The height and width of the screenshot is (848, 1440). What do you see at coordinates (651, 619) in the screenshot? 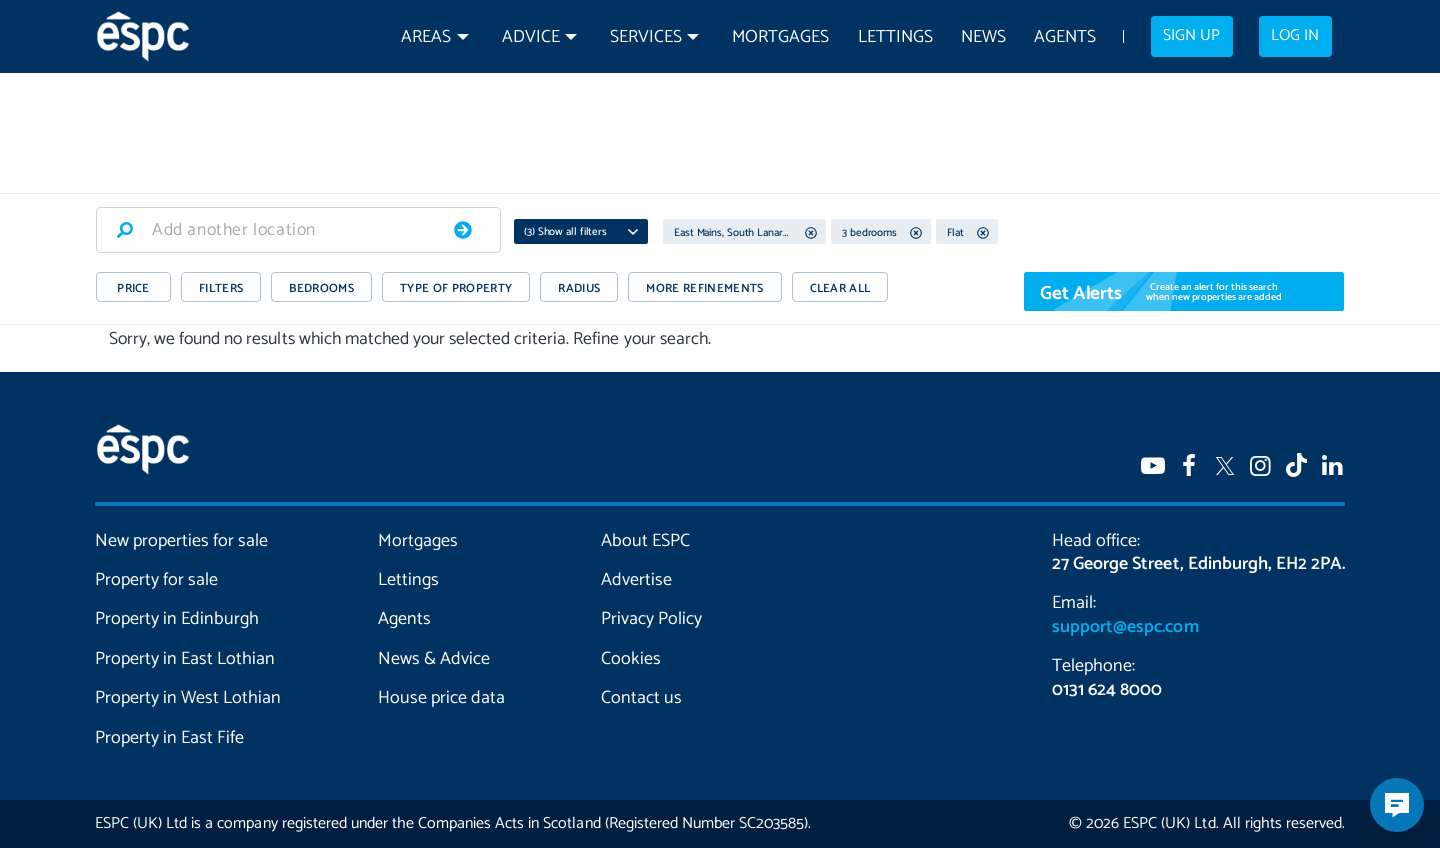
I see `Privacy Policy` at bounding box center [651, 619].